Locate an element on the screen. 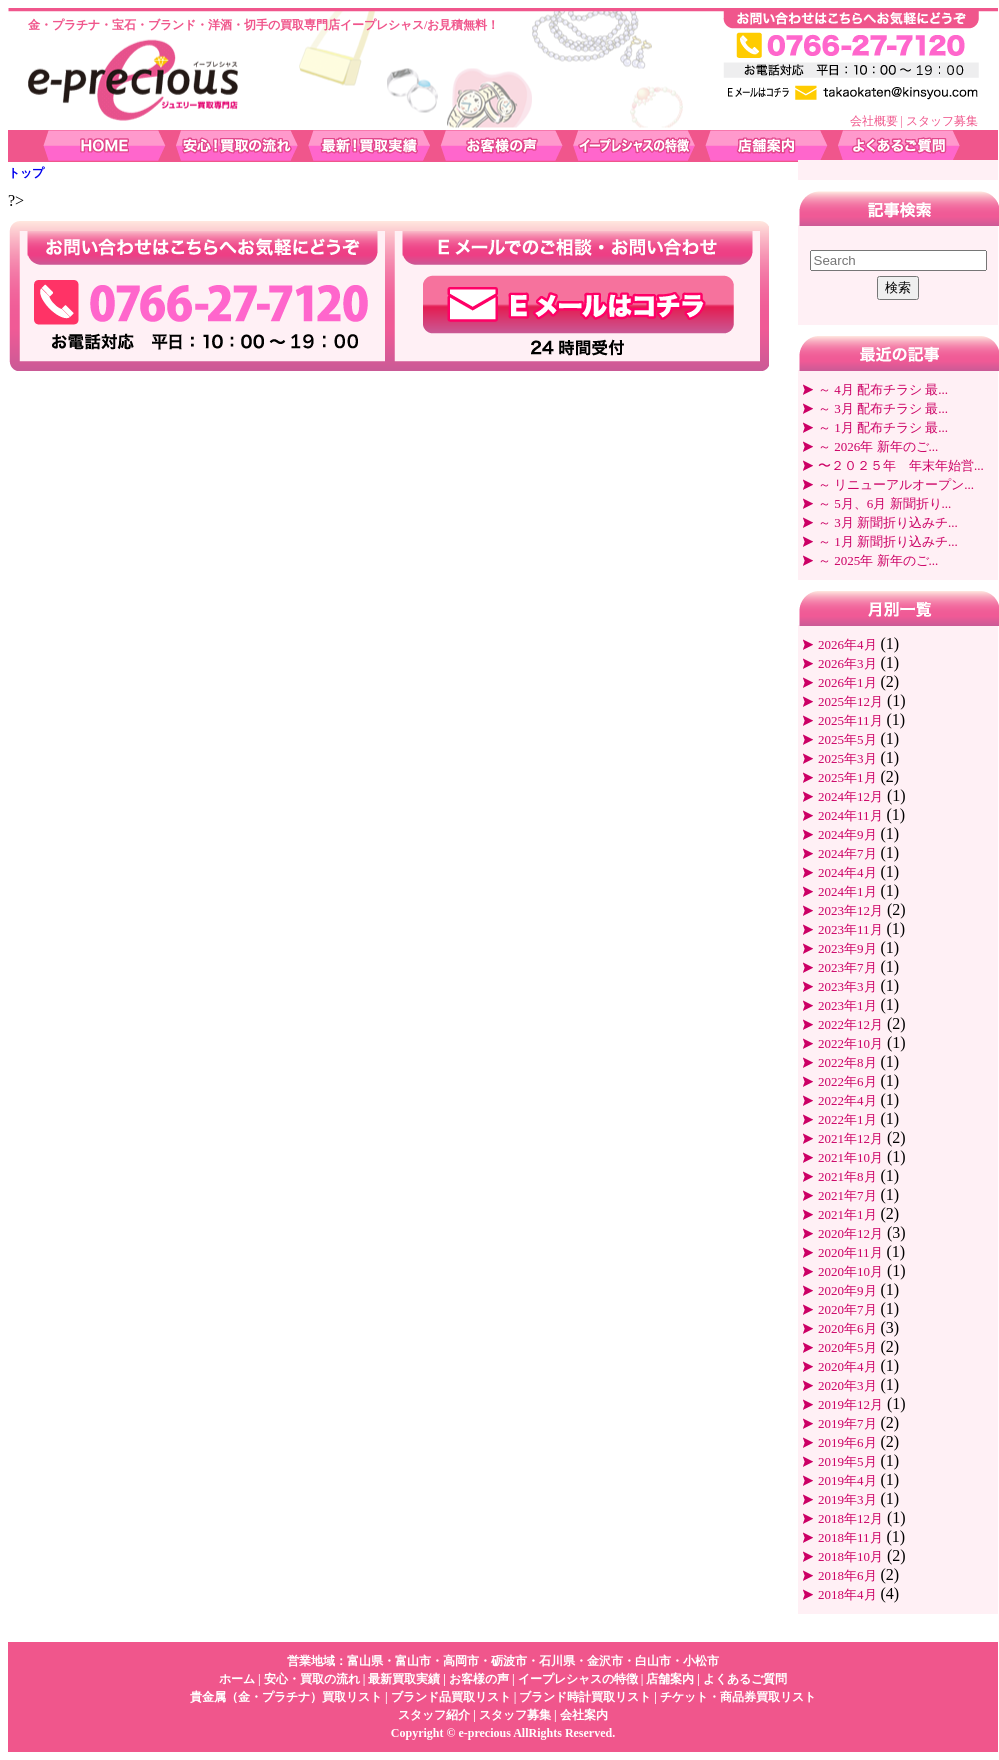  2020年6月 is located at coordinates (847, 1328).